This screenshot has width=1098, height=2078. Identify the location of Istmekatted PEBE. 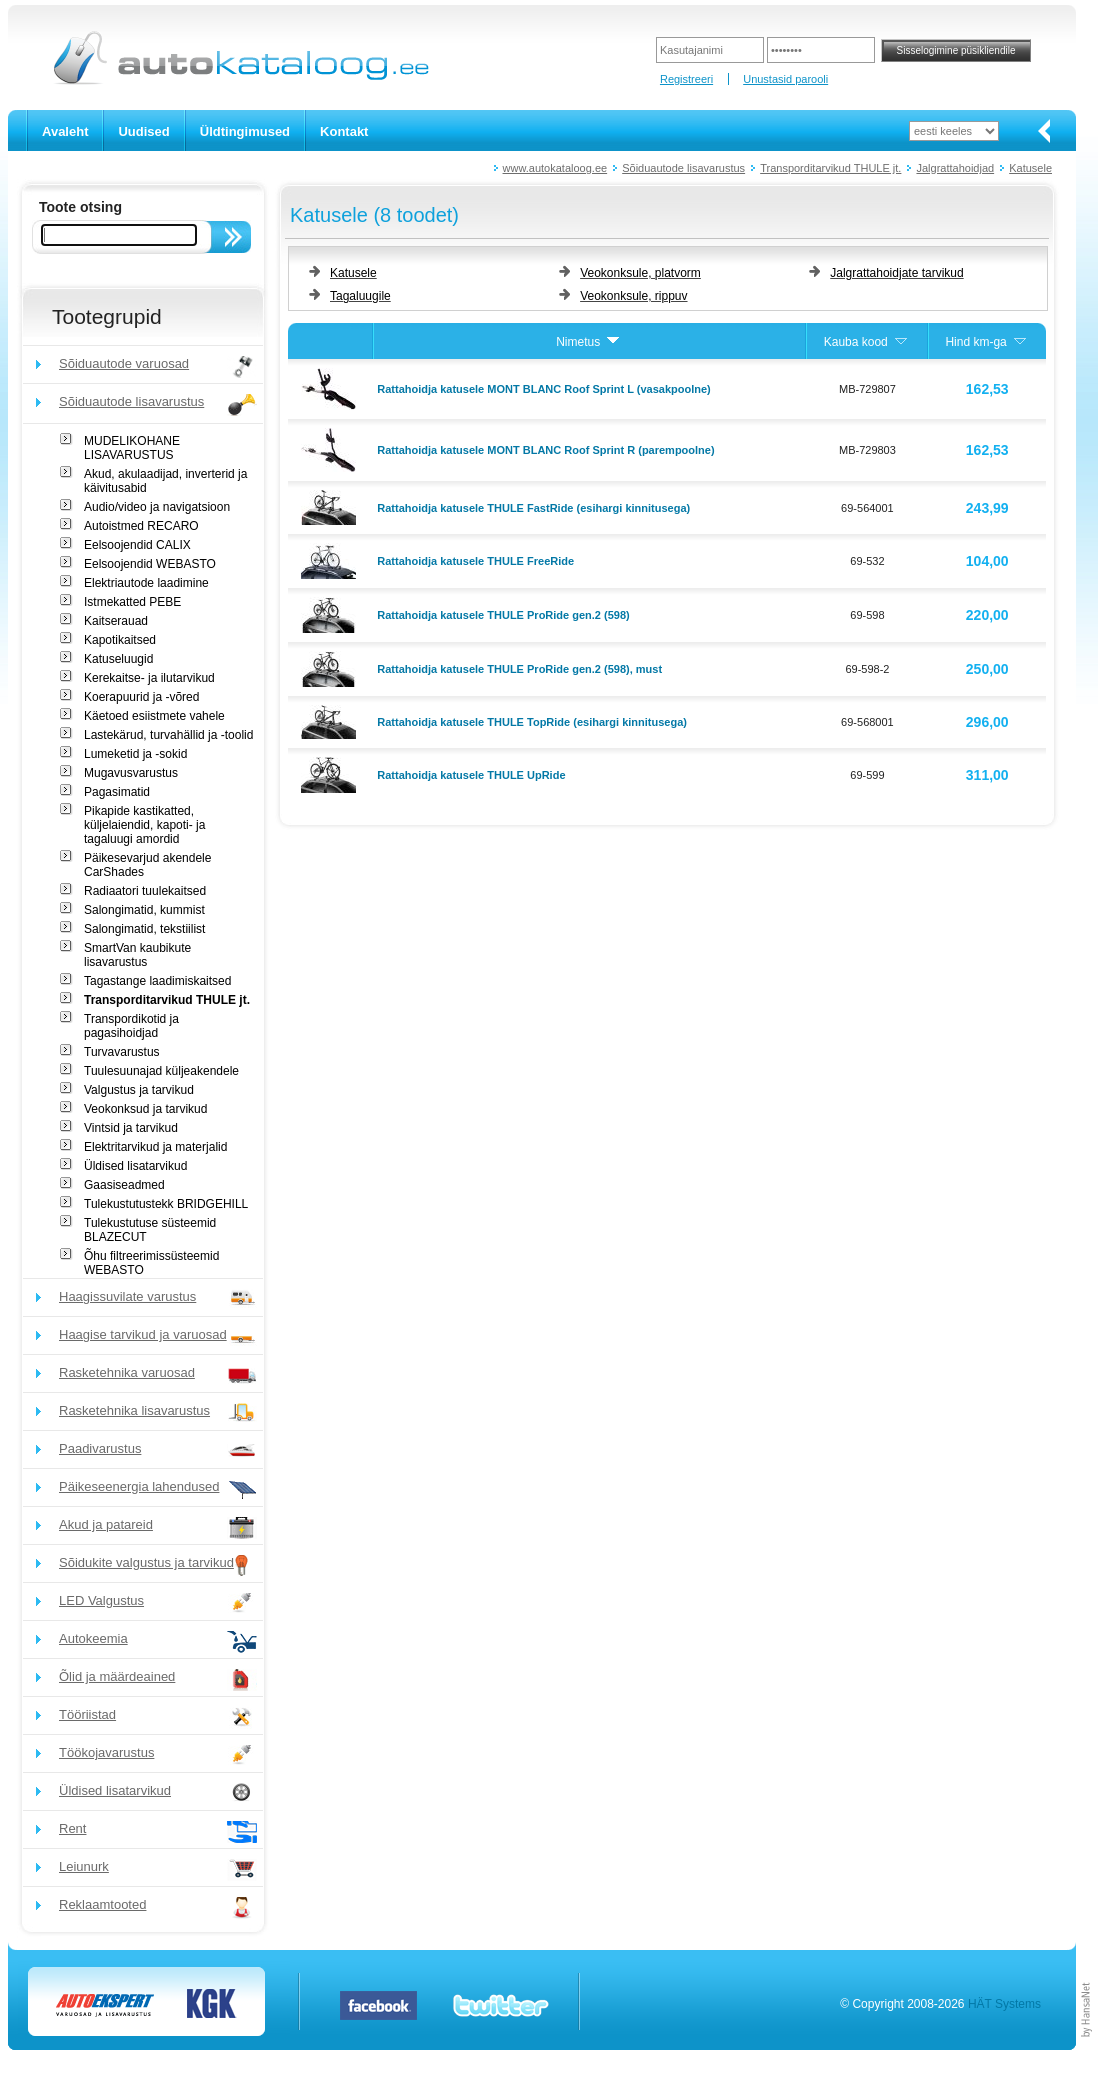
(132, 602).